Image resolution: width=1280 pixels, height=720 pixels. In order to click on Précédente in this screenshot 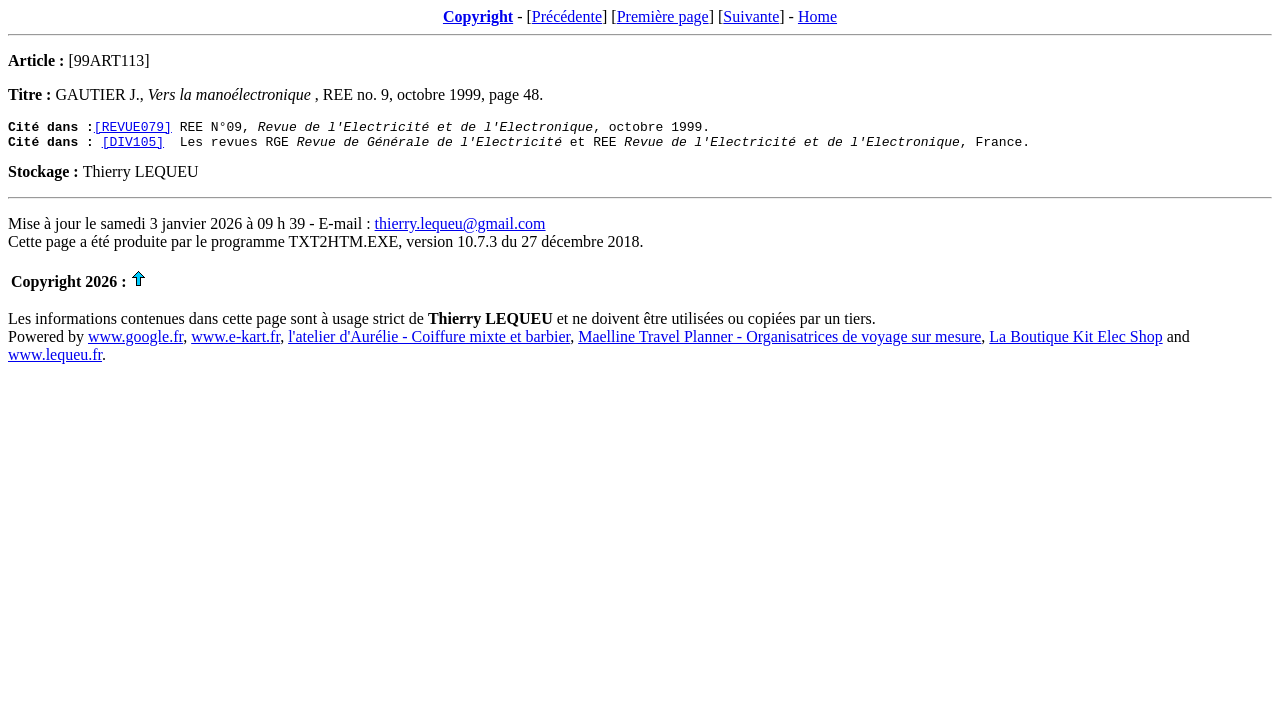, I will do `click(567, 16)`.